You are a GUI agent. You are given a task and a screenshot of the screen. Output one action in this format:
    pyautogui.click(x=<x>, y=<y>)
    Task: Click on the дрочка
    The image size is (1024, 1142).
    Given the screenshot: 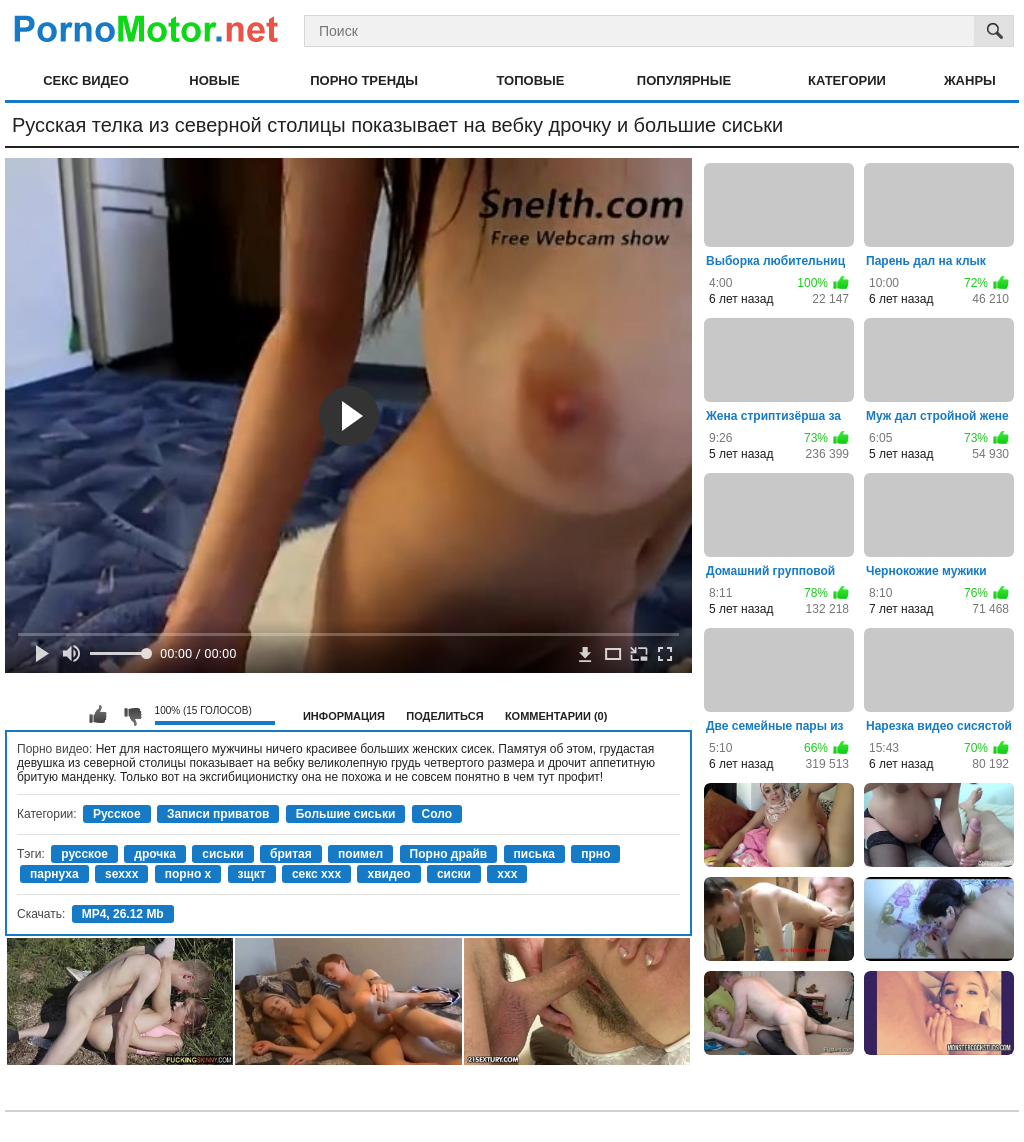 What is the action you would take?
    pyautogui.click(x=155, y=854)
    